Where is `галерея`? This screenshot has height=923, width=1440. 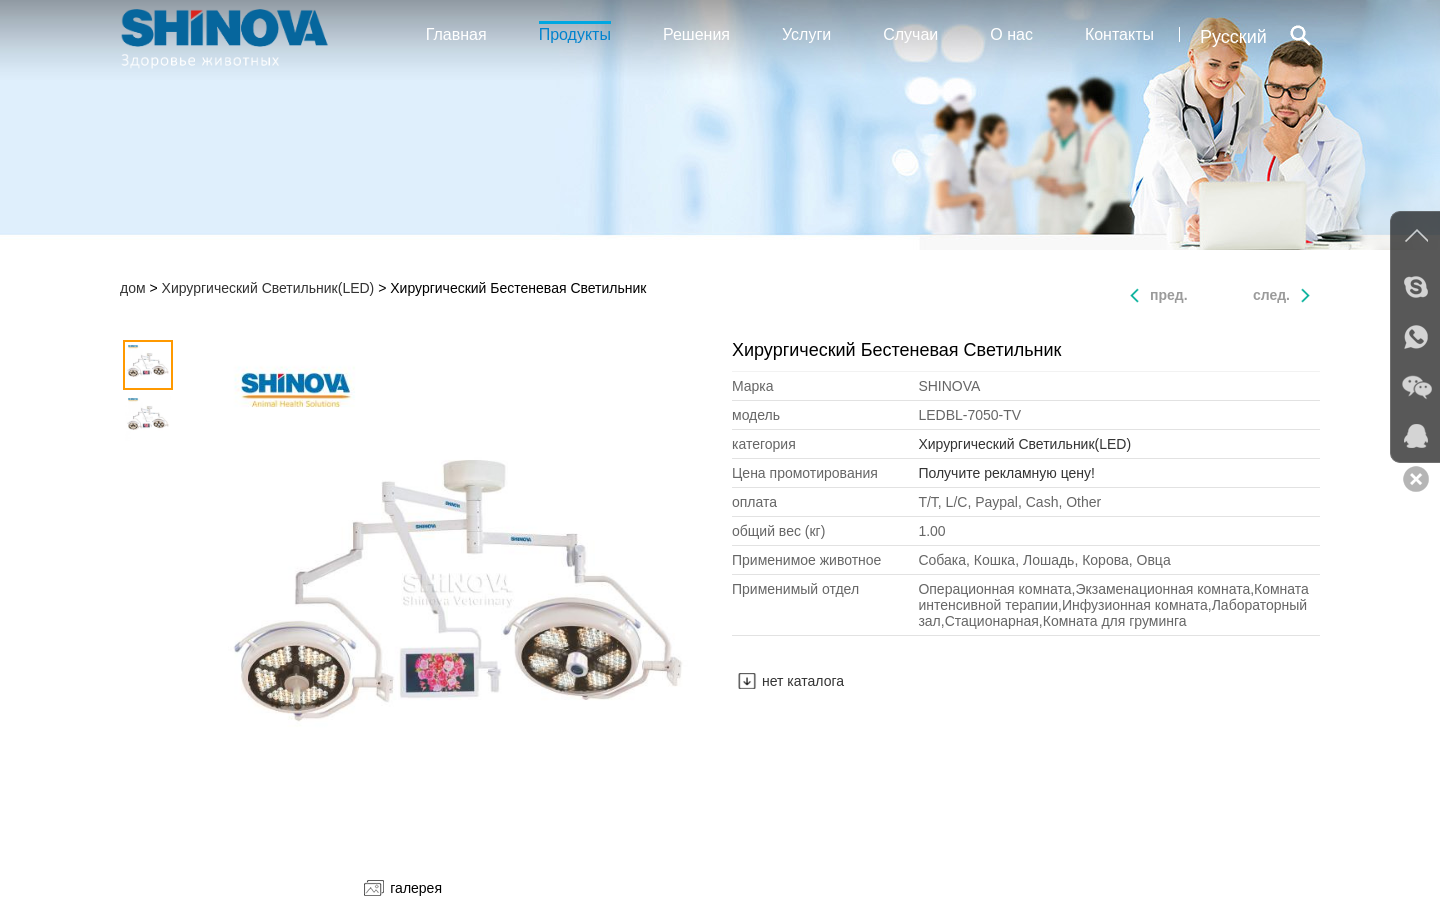
галерея is located at coordinates (403, 888).